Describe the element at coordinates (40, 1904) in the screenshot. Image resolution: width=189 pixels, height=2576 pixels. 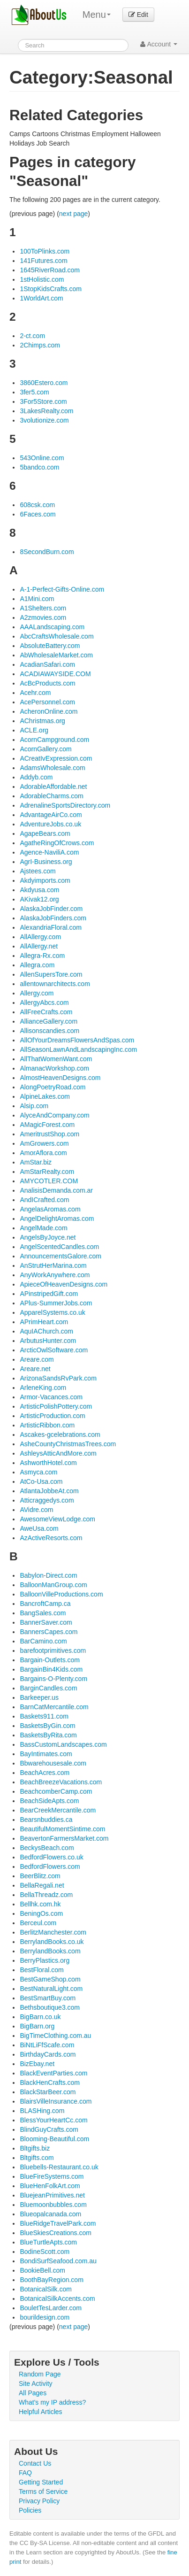
I see `Bellhk.com.hk` at that location.